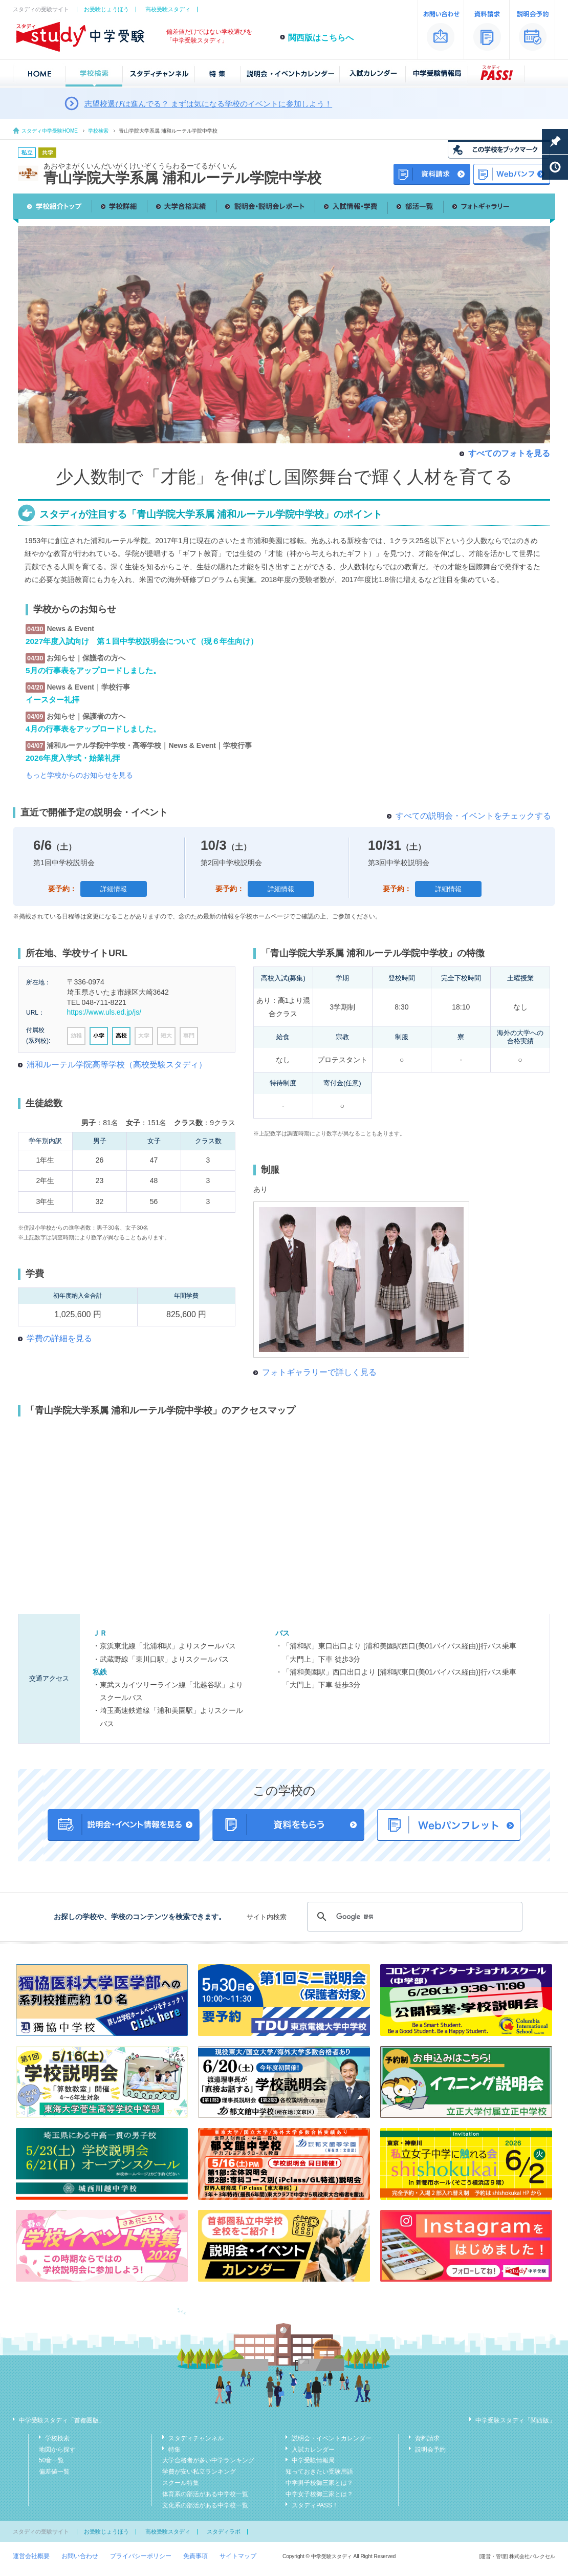 This screenshot has height=2576, width=568. What do you see at coordinates (104, 1012) in the screenshot?
I see `https://www.uls.ed.jp/js/` at bounding box center [104, 1012].